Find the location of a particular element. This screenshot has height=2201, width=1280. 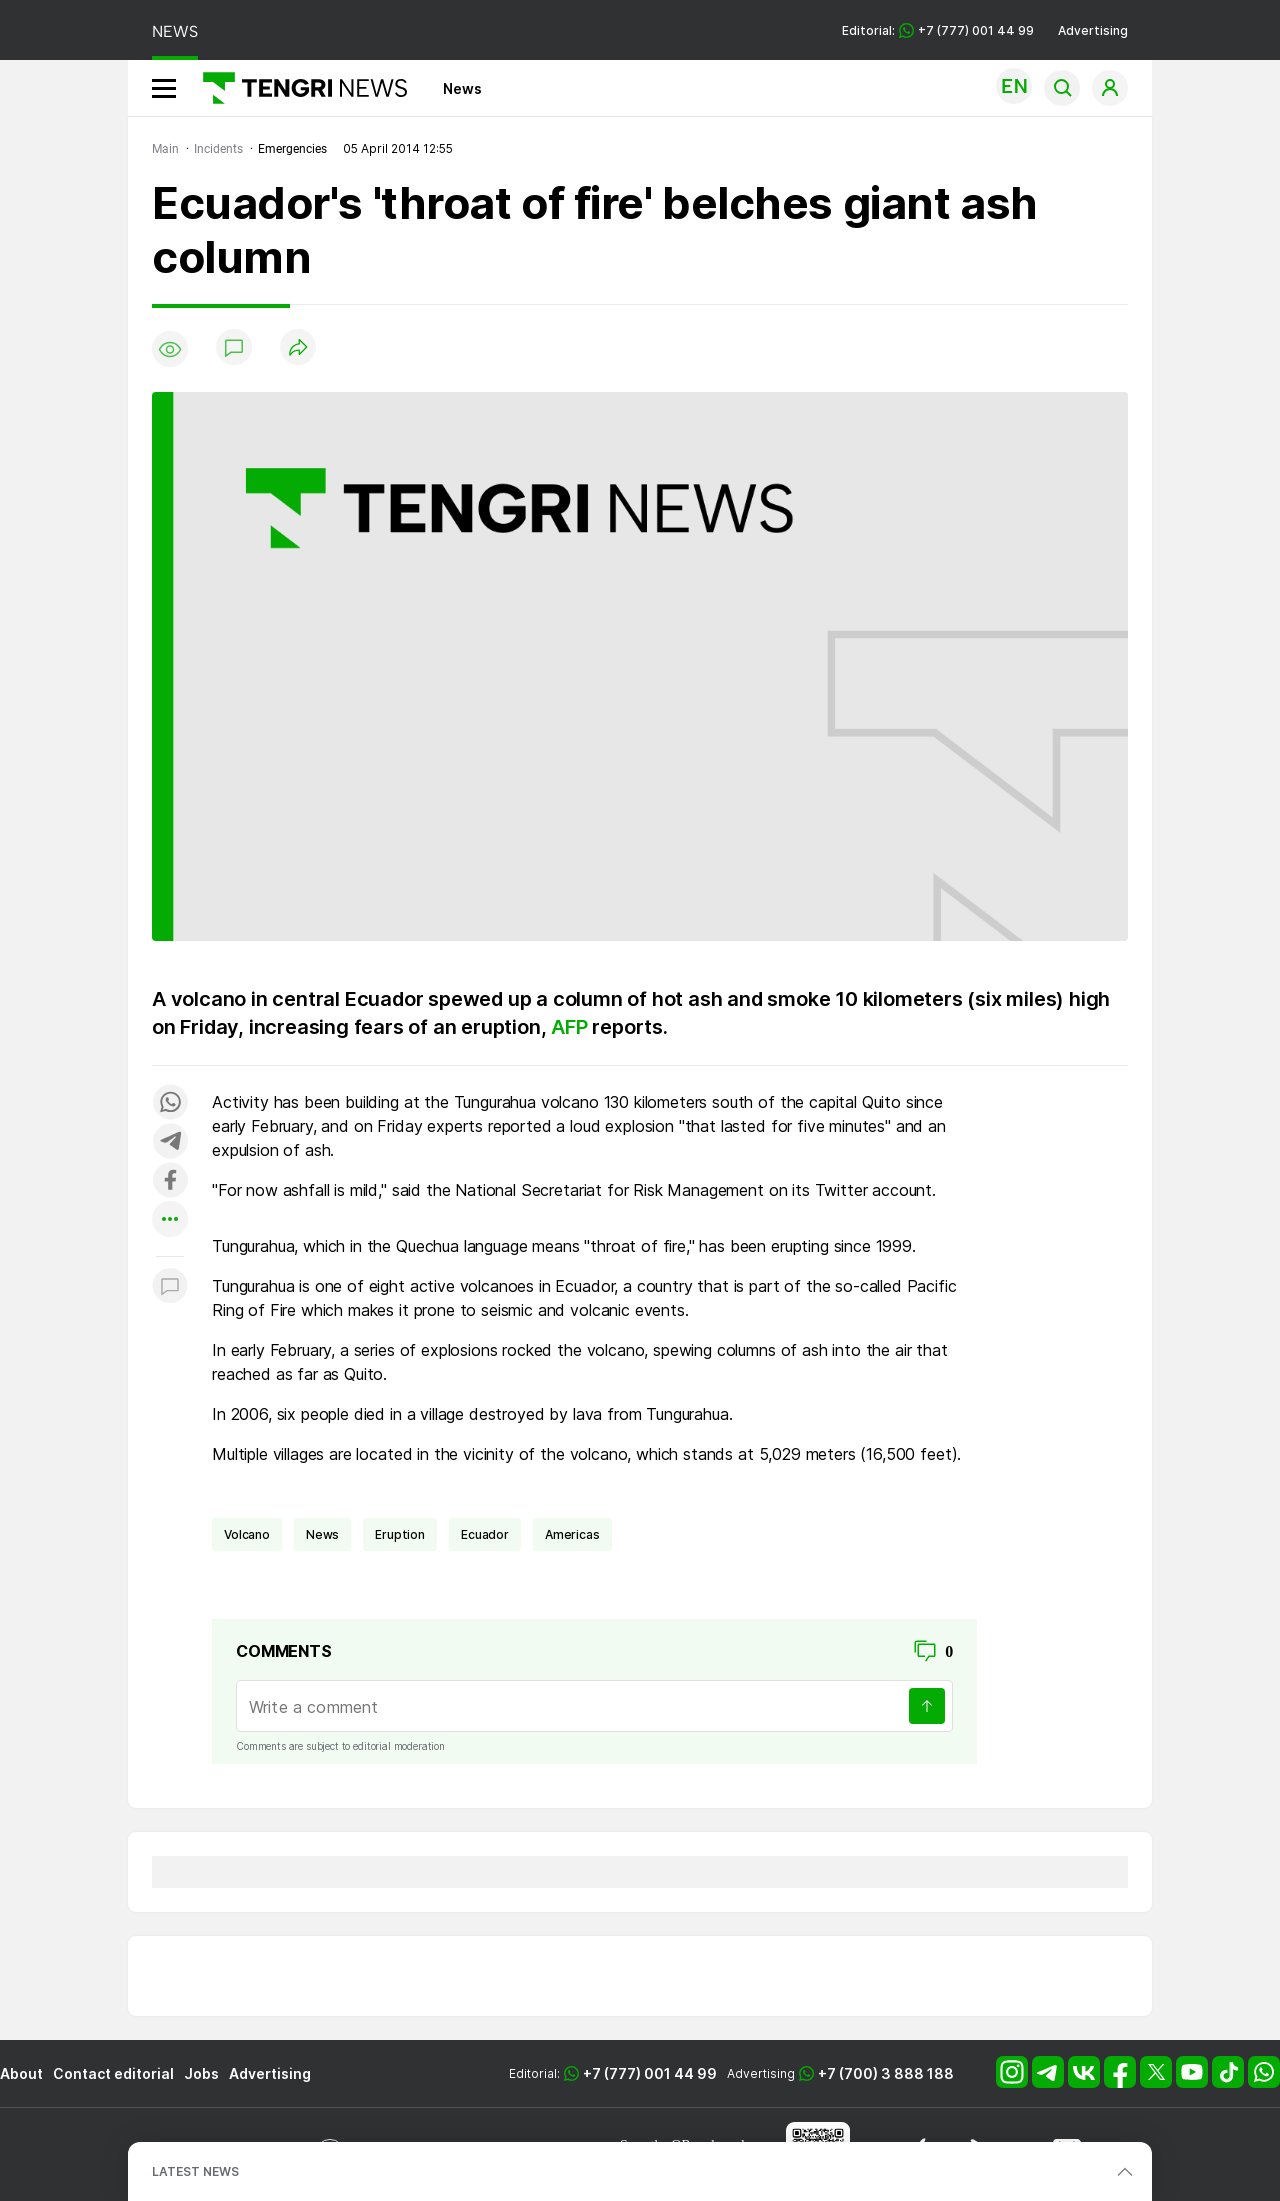

eruption is located at coordinates (400, 1534).